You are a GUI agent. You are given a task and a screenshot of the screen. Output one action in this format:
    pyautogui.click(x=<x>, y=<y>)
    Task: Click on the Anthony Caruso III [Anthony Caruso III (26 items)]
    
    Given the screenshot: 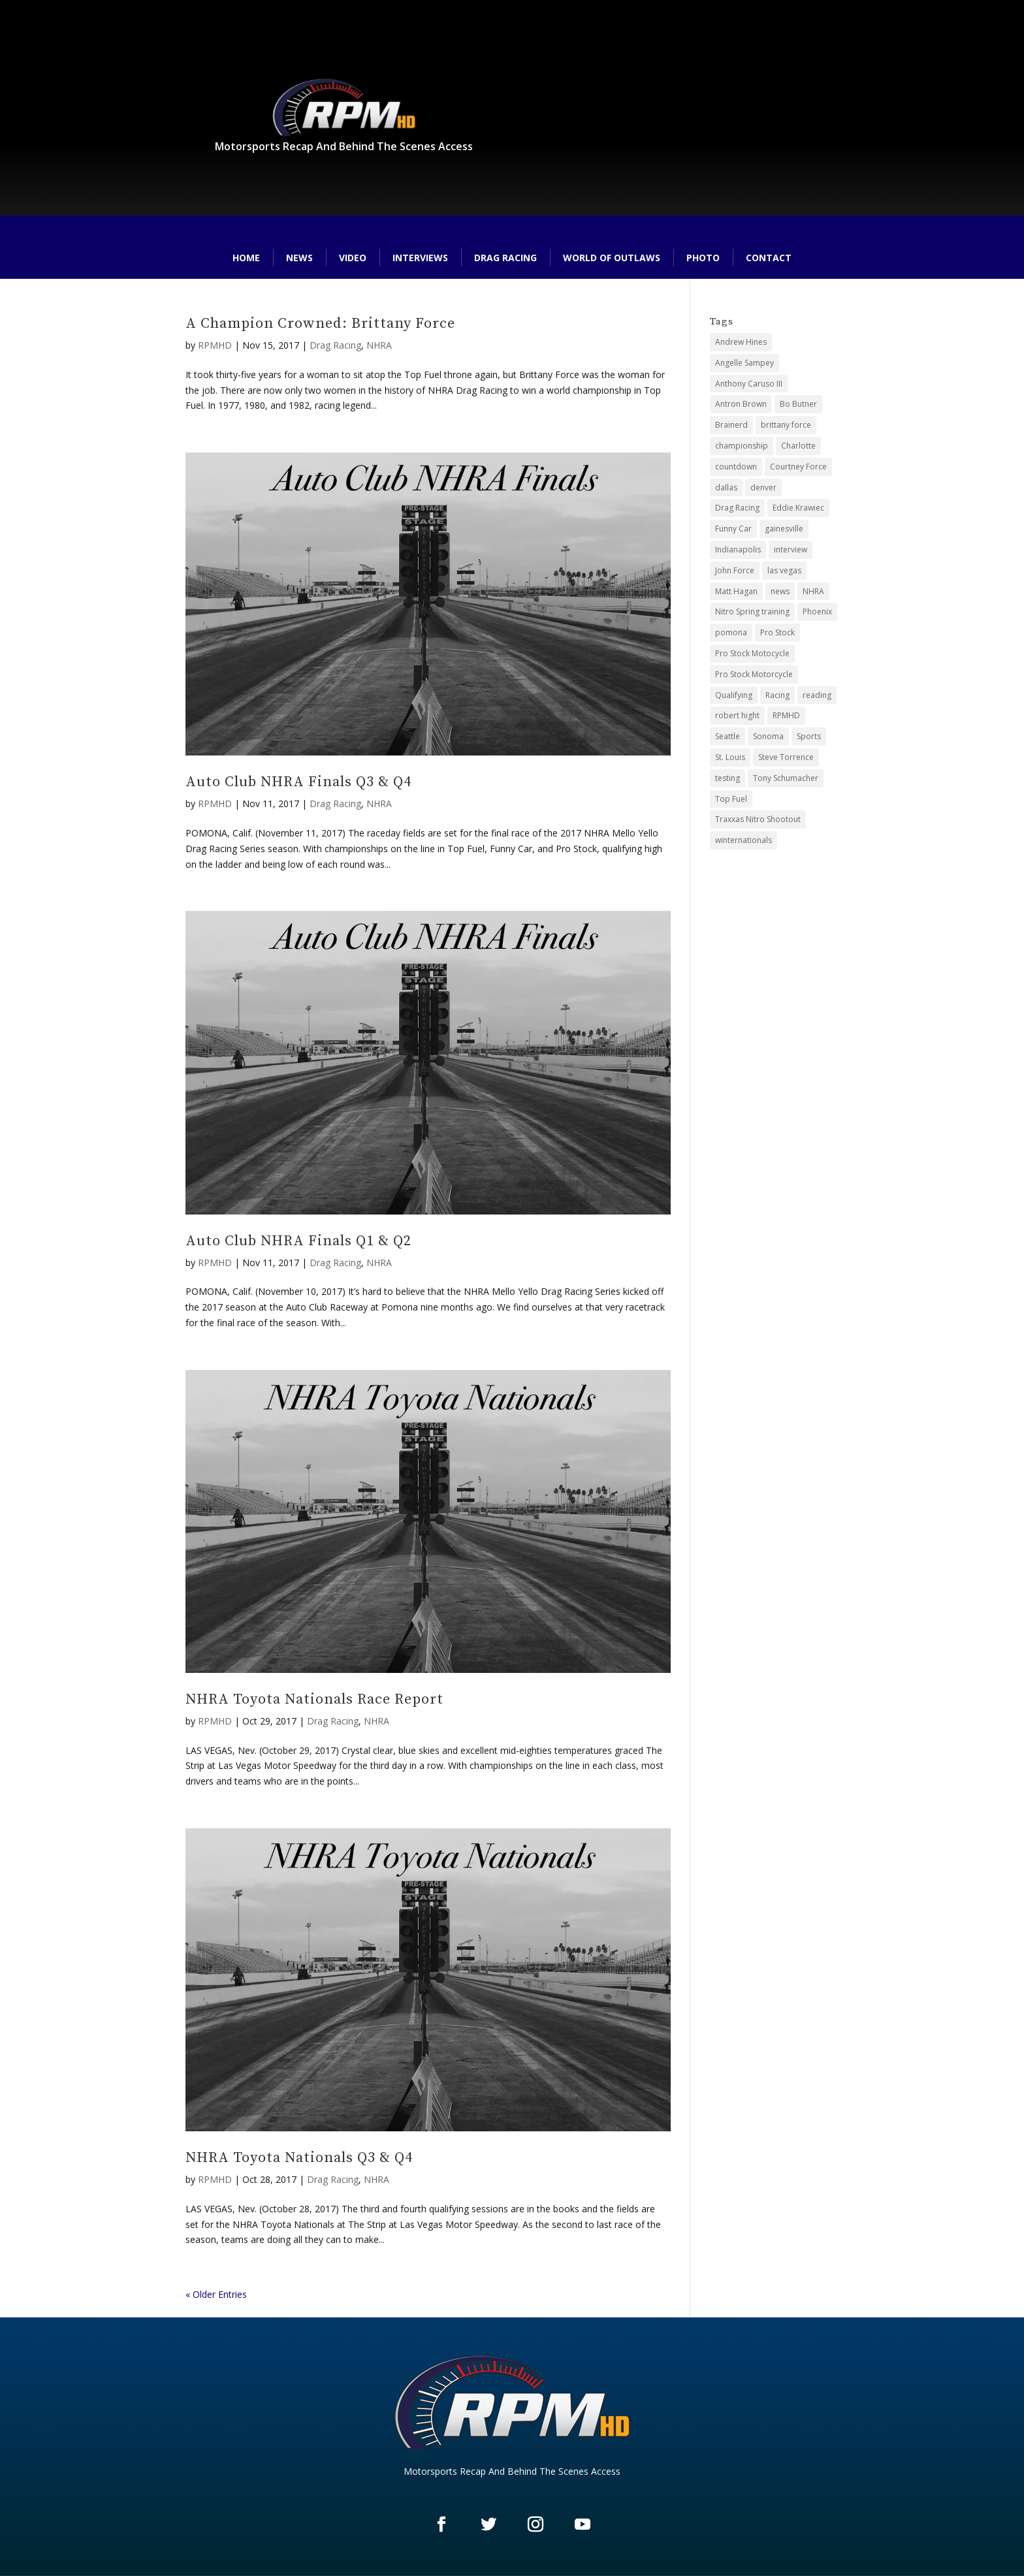 What is the action you would take?
    pyautogui.click(x=748, y=383)
    